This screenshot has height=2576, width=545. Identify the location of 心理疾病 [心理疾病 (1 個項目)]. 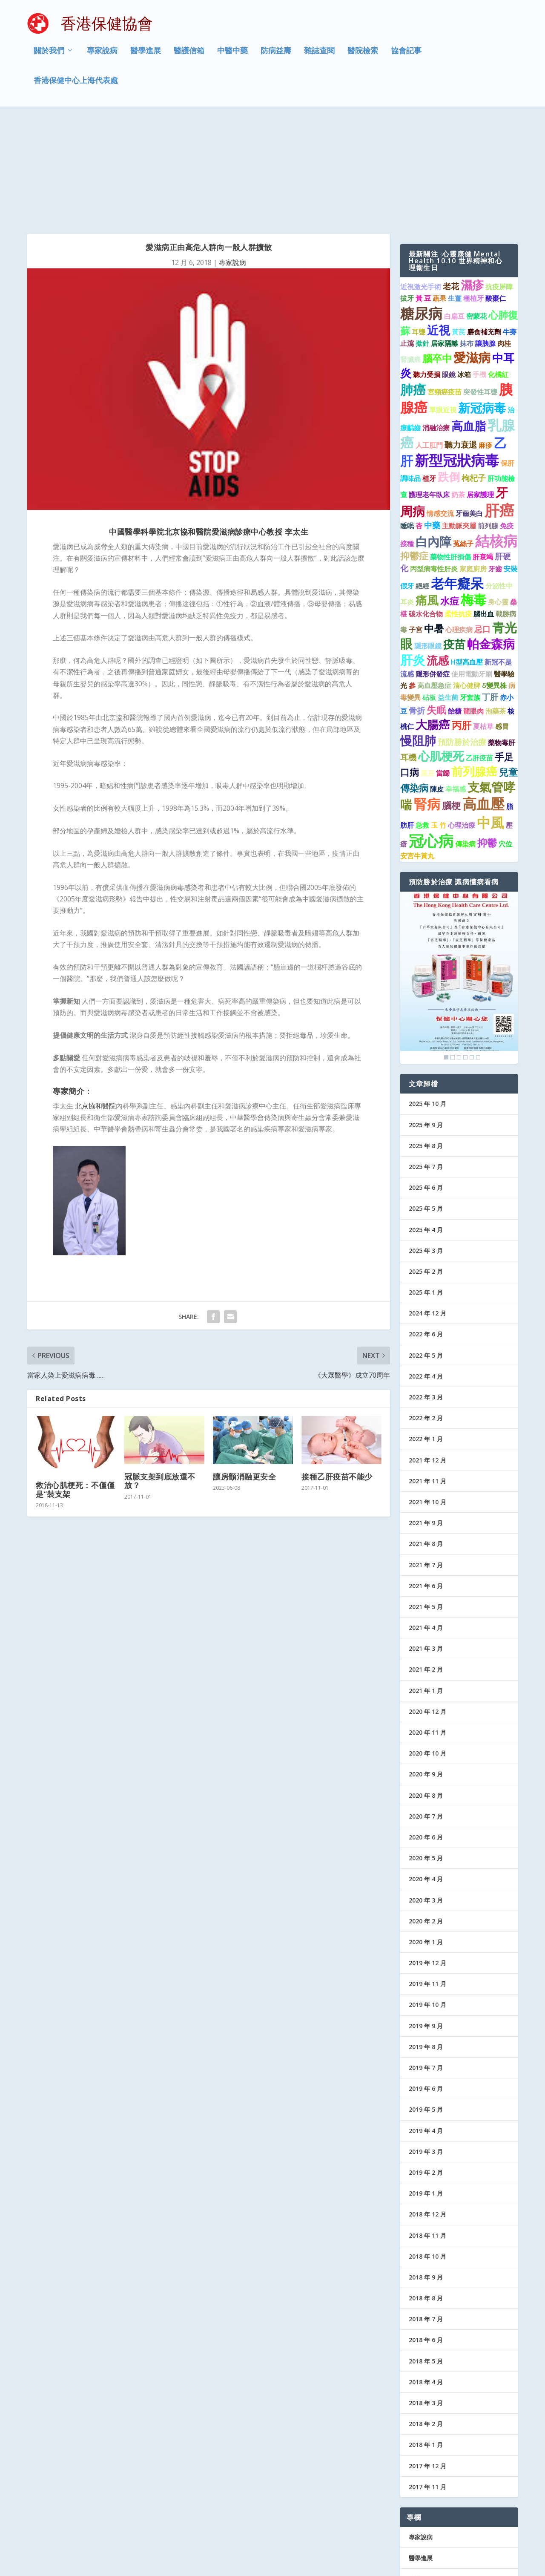
(459, 525).